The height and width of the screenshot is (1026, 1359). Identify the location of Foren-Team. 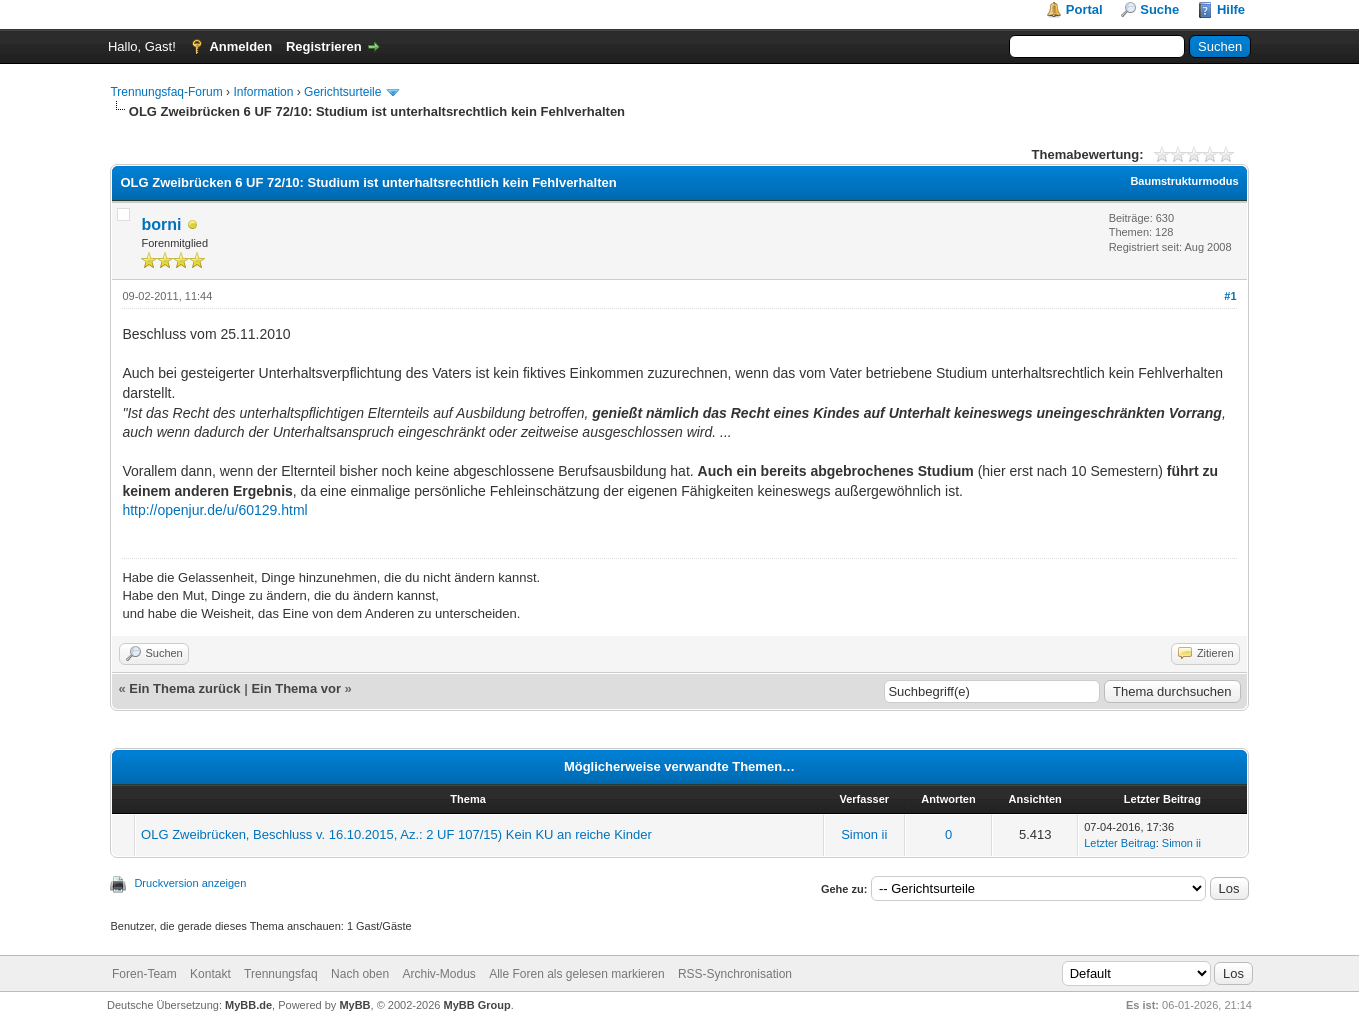
(144, 974).